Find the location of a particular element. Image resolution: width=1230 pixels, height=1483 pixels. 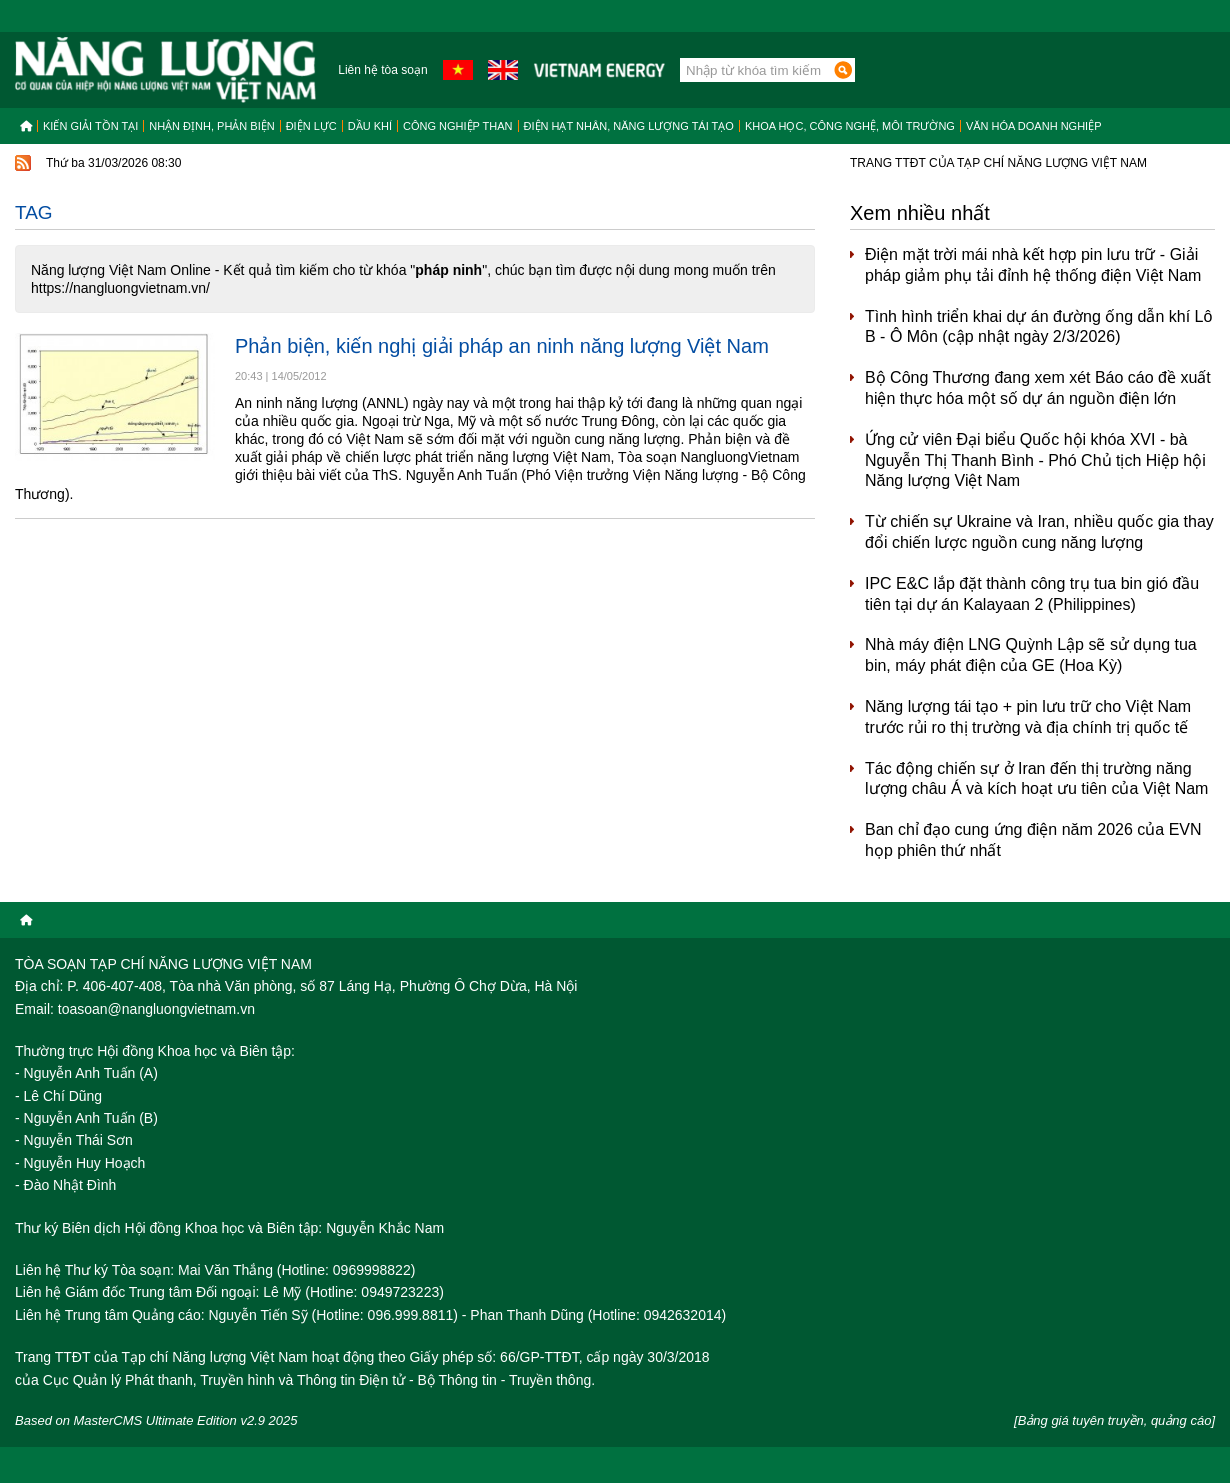

Nhận định, Phản biện is located at coordinates (211, 126).